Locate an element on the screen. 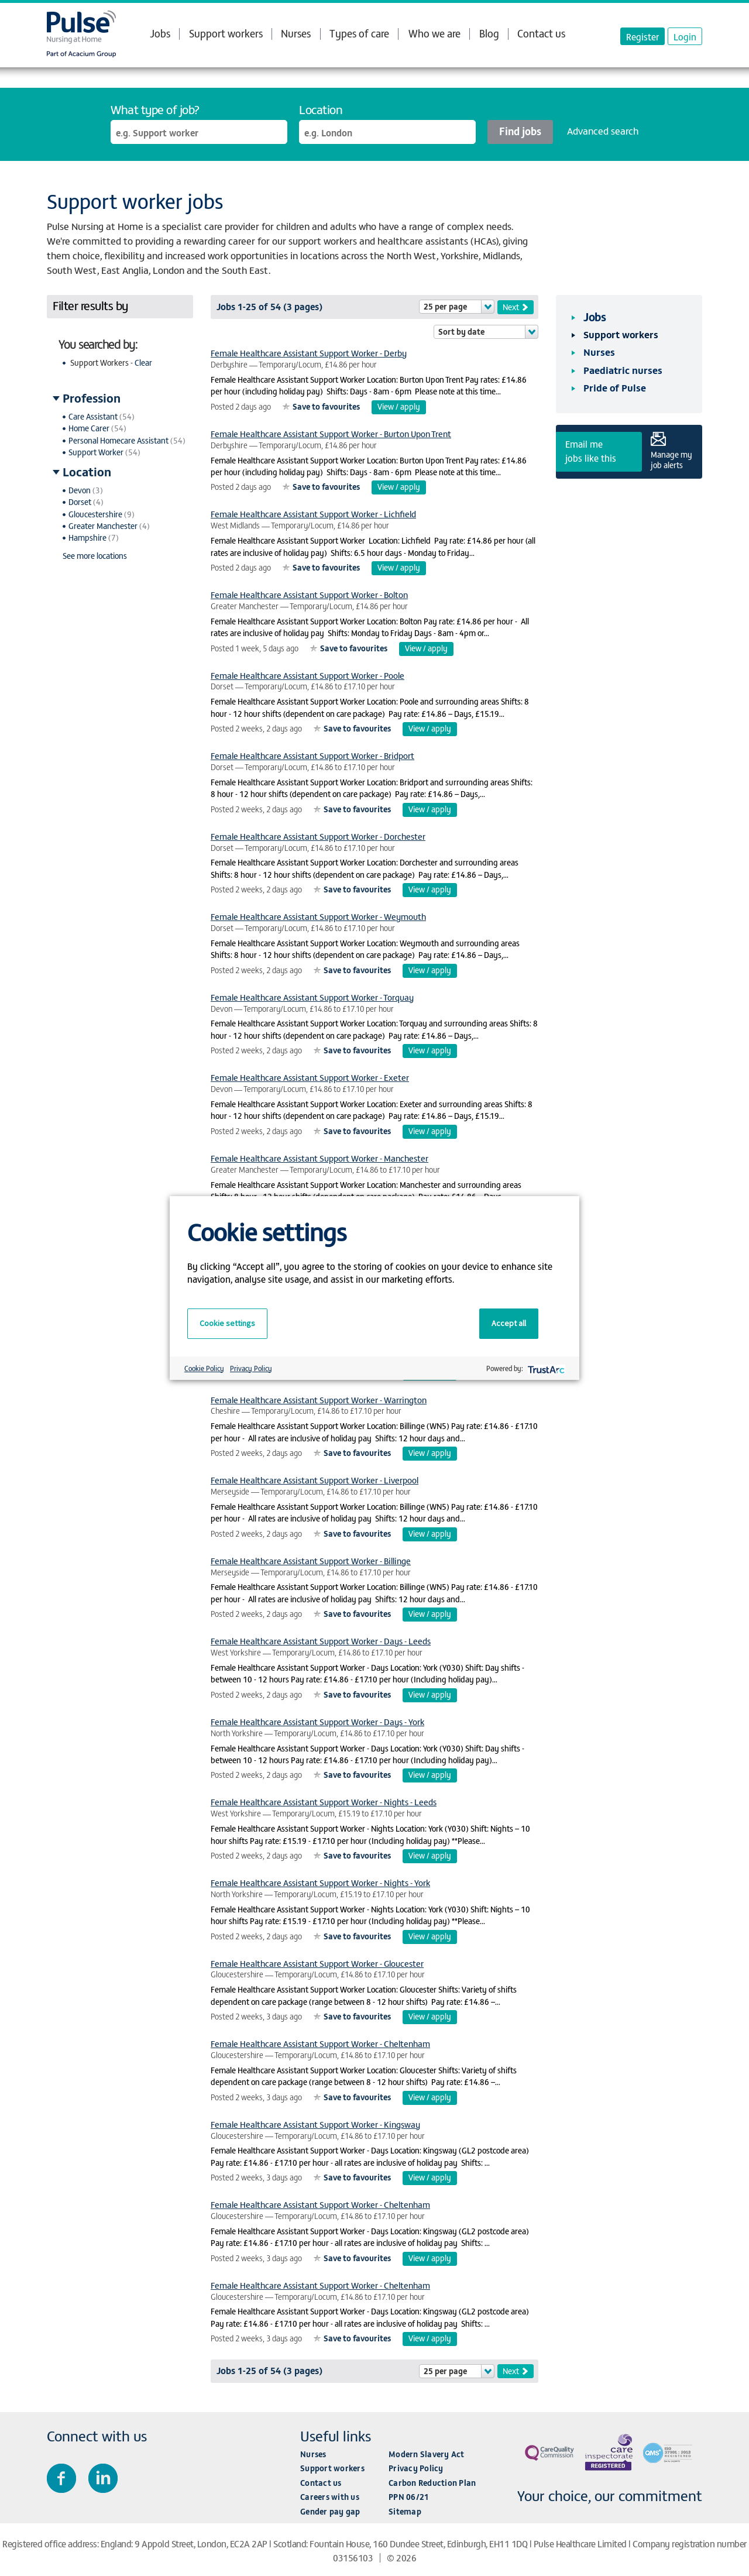 The image size is (749, 2576). Cookie settings [button] is located at coordinates (227, 1323).